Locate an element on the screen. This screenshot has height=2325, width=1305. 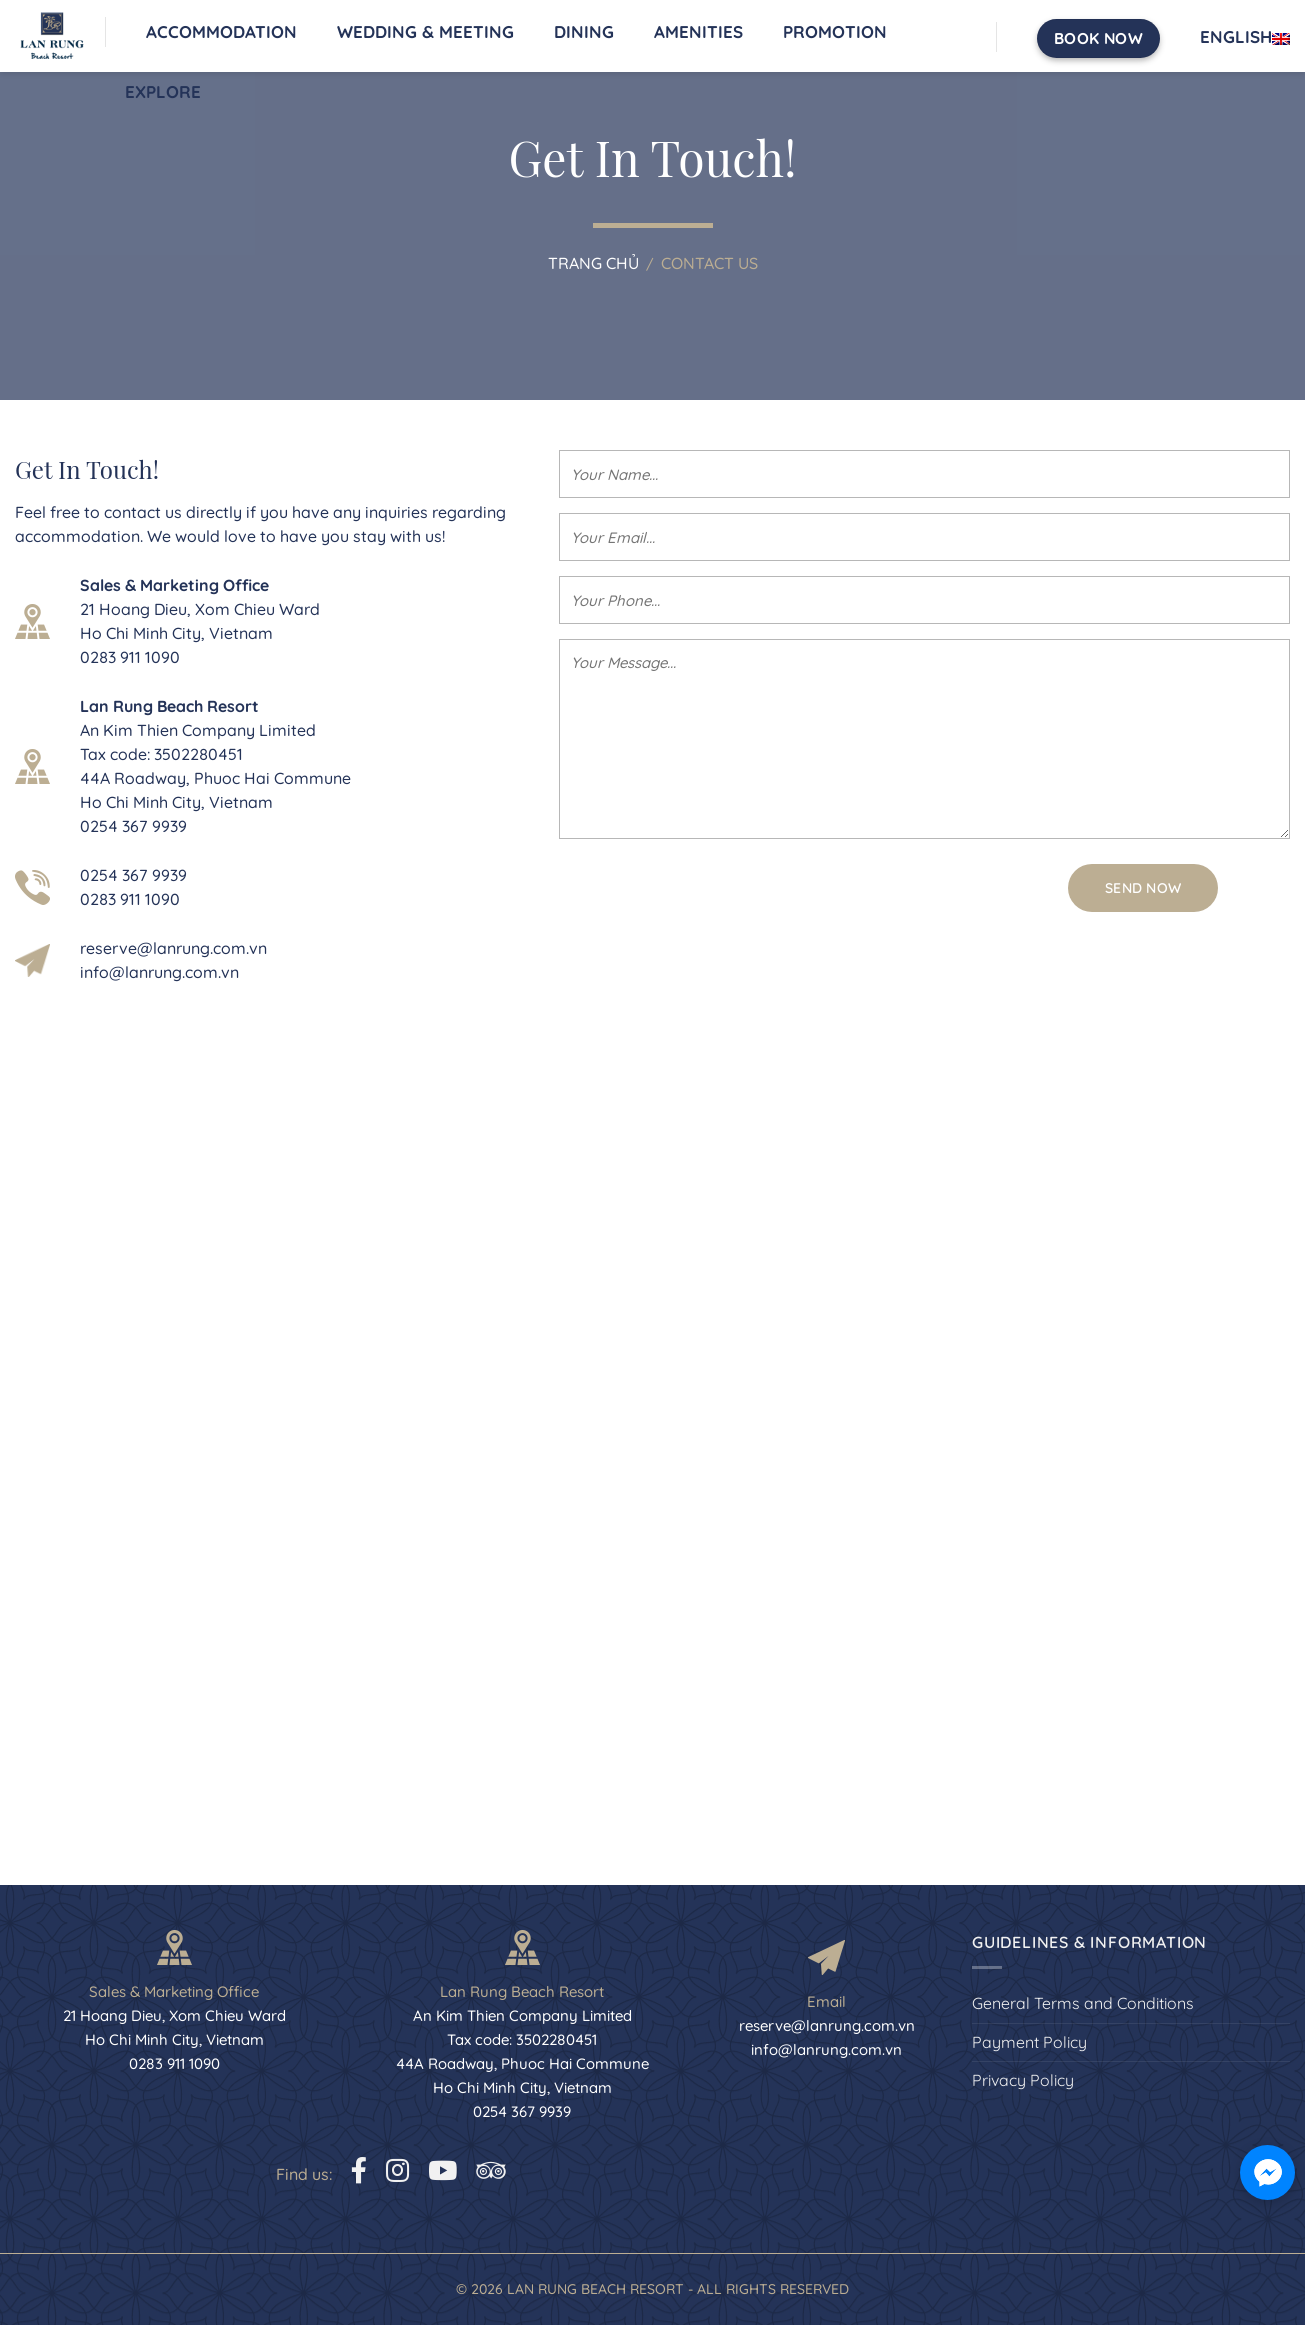
Privacy Policy is located at coordinates (1023, 2080).